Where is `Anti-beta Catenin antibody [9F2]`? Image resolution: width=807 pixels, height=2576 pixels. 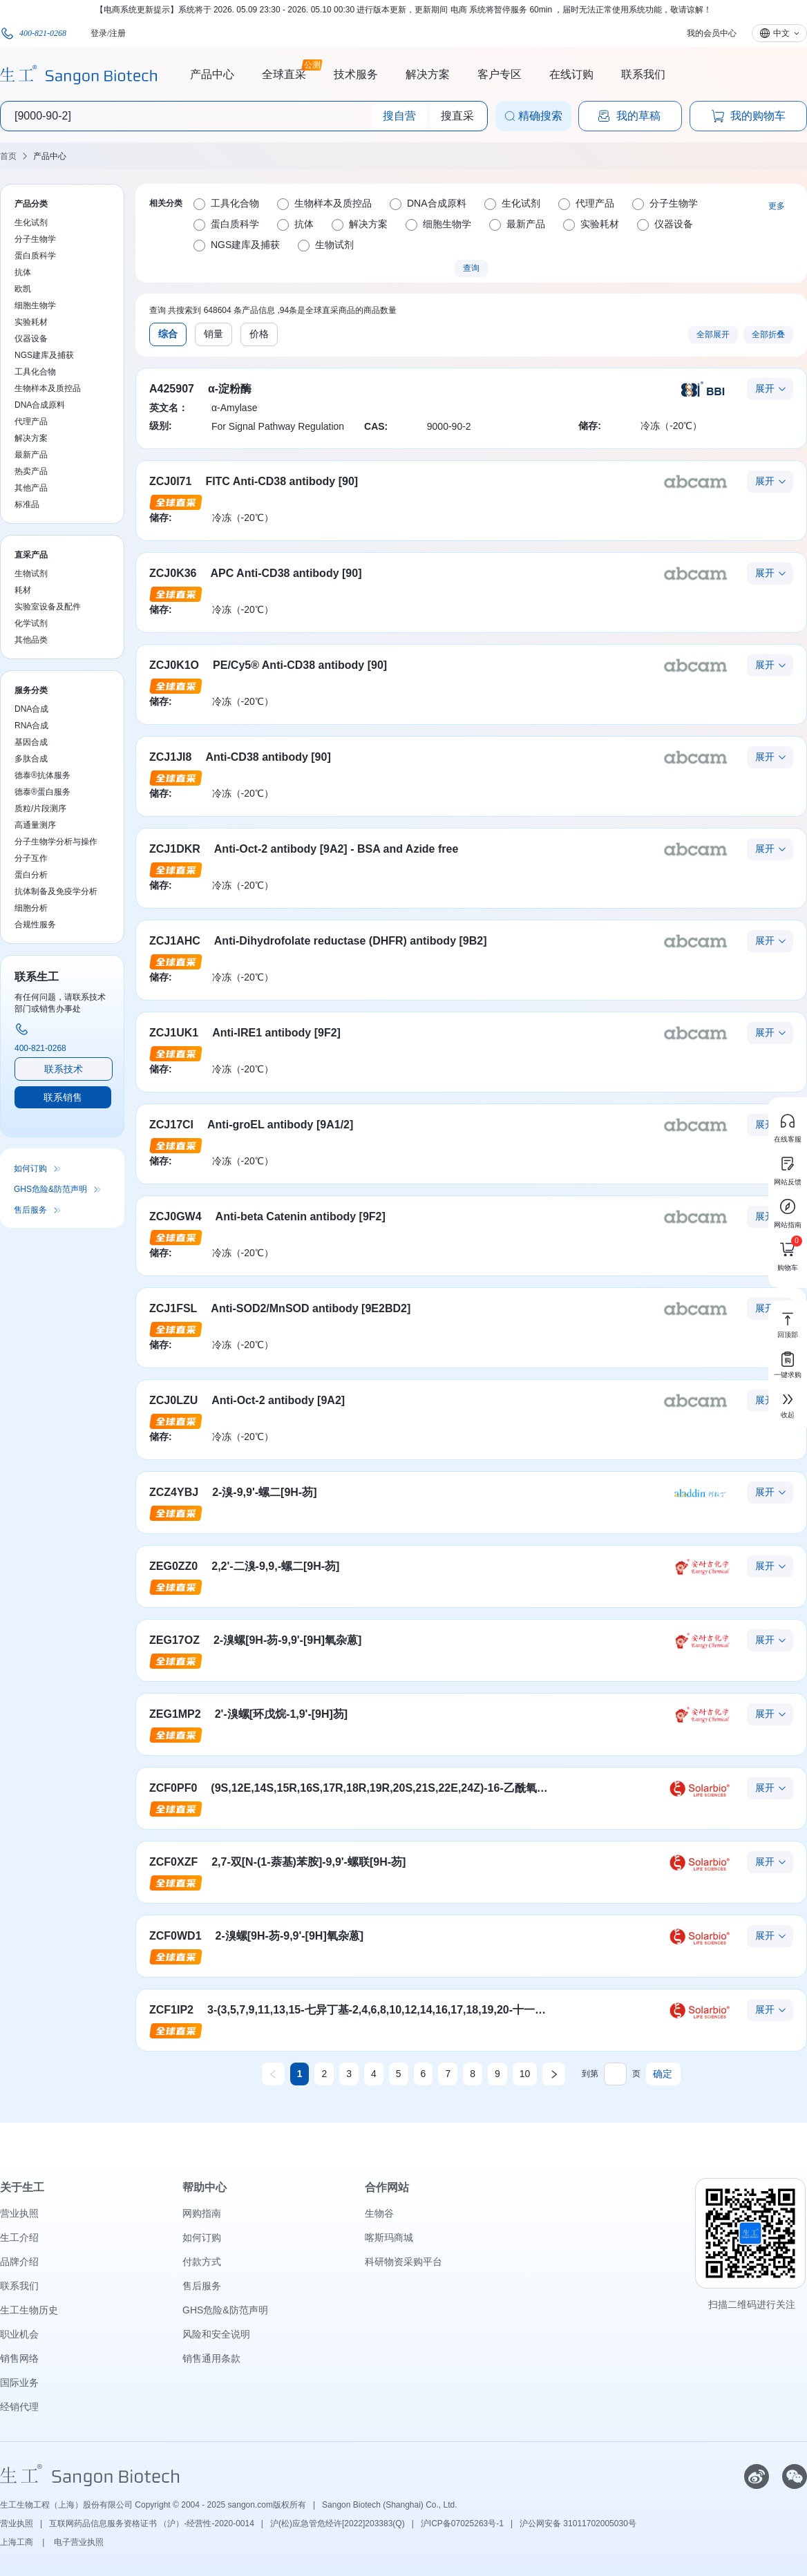 Anti-beta Catenin antibody [9F2] is located at coordinates (301, 1216).